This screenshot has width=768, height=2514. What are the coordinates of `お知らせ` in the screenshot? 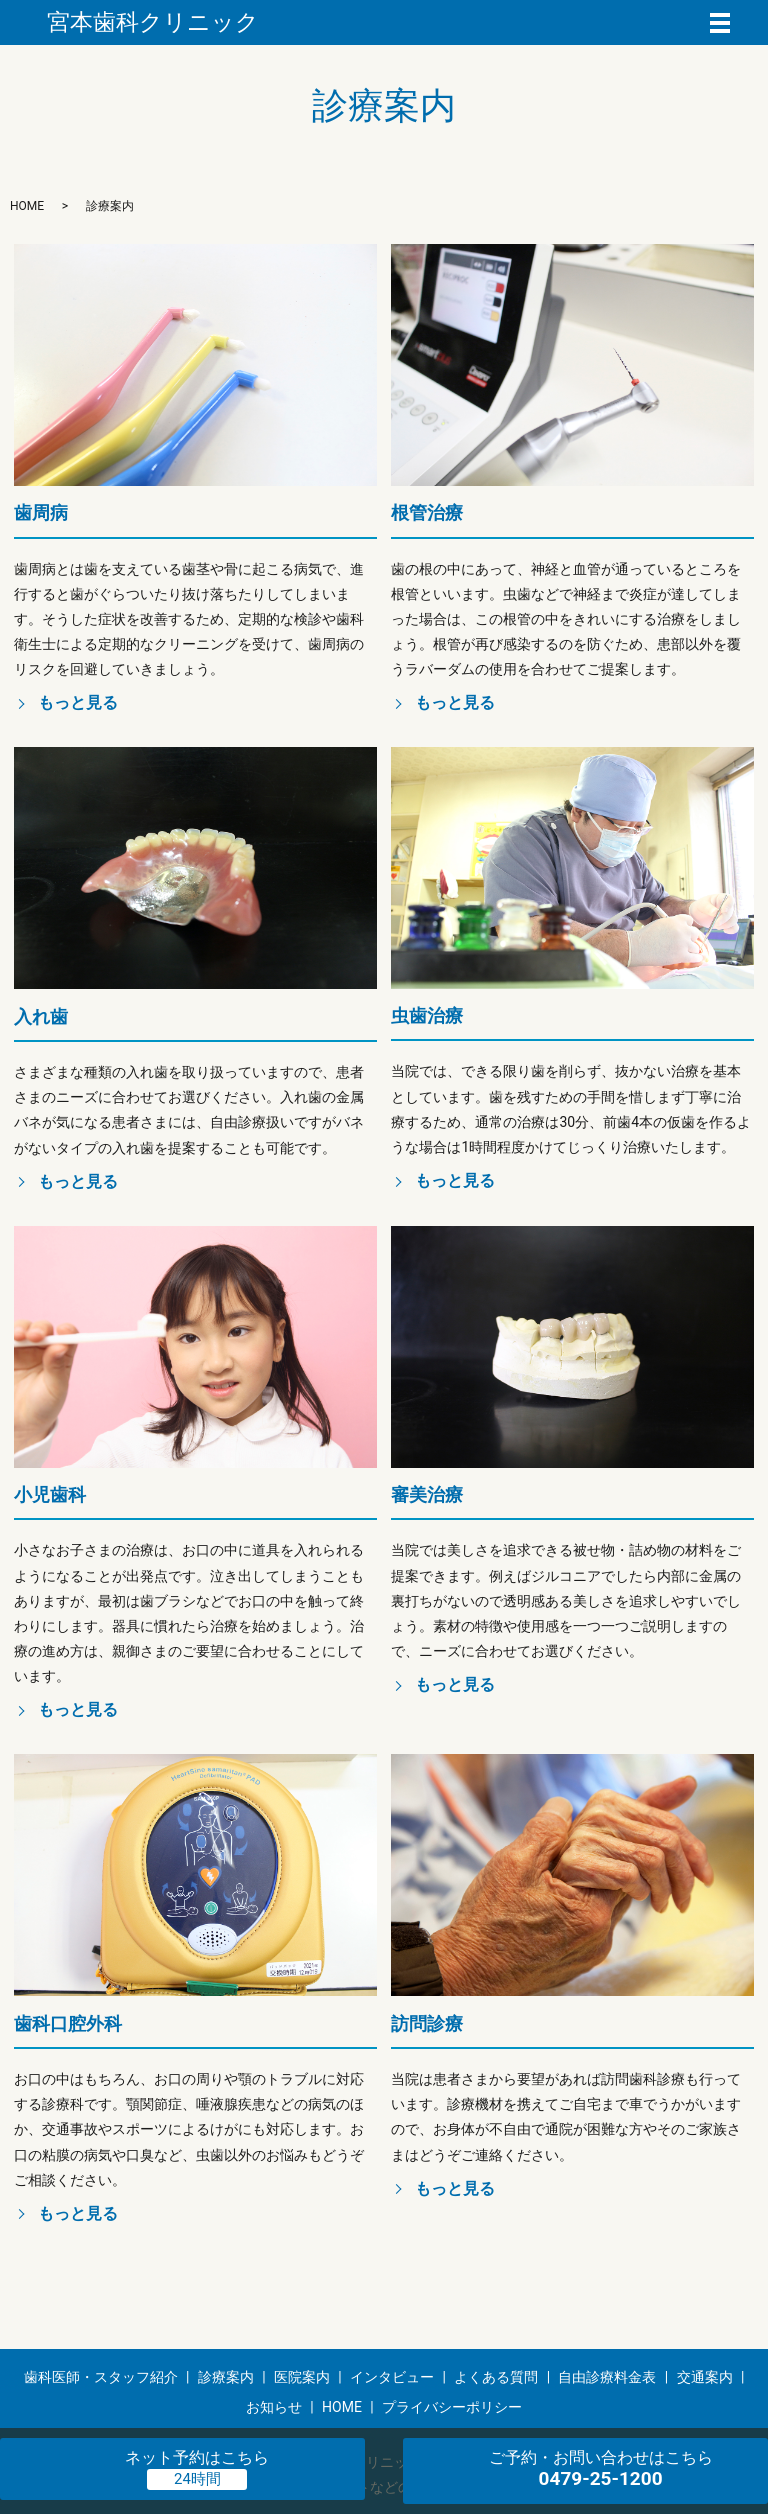 It's located at (274, 2407).